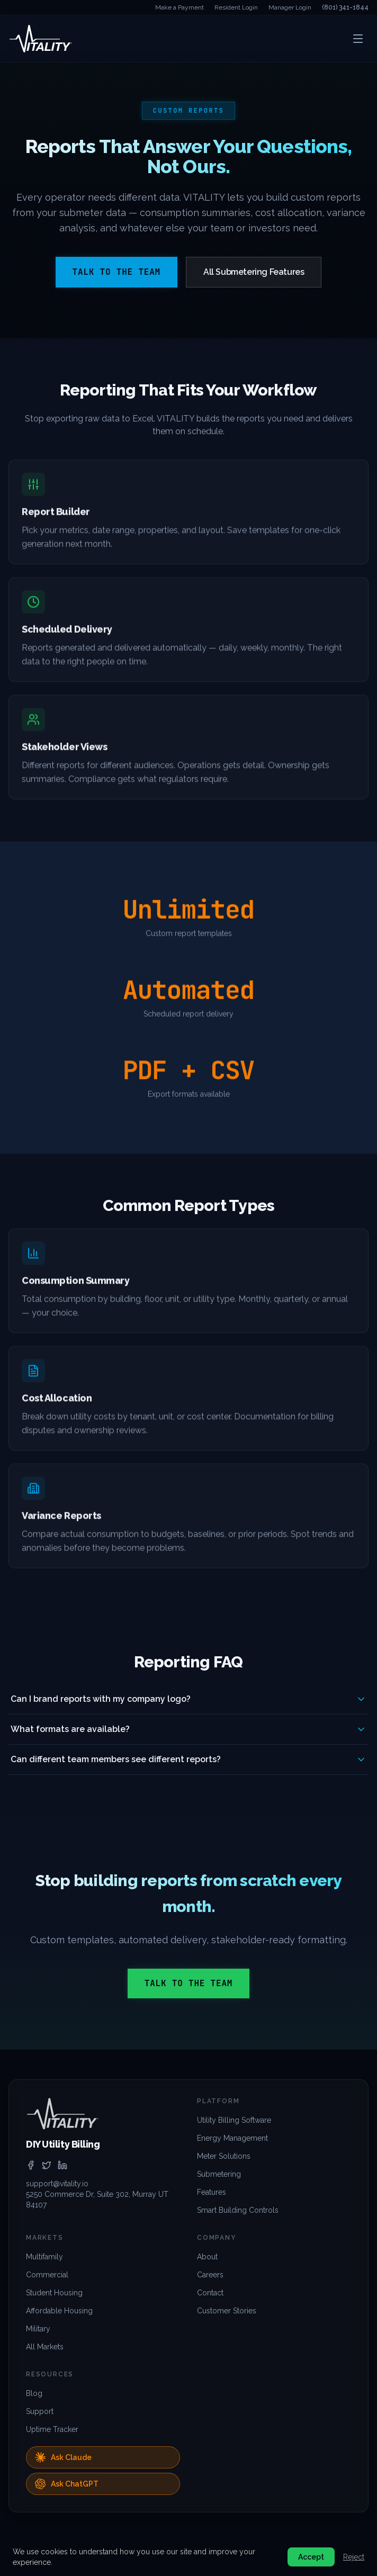  Describe the element at coordinates (59, 2310) in the screenshot. I see `Affordable Housing` at that location.